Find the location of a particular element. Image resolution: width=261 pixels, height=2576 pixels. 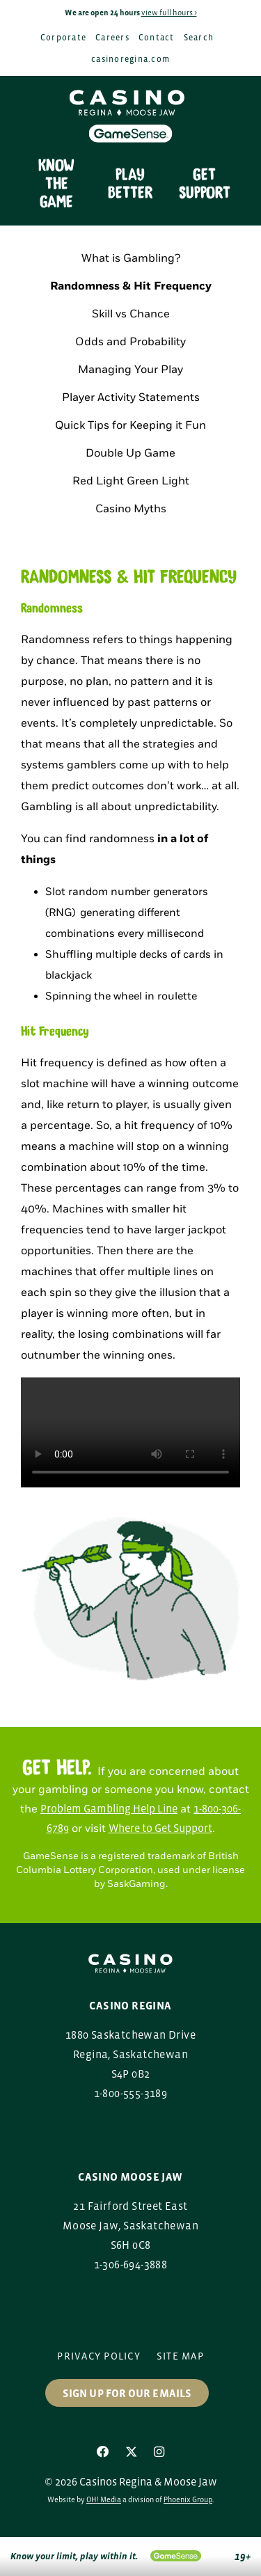

Odds and Probability is located at coordinates (130, 342).